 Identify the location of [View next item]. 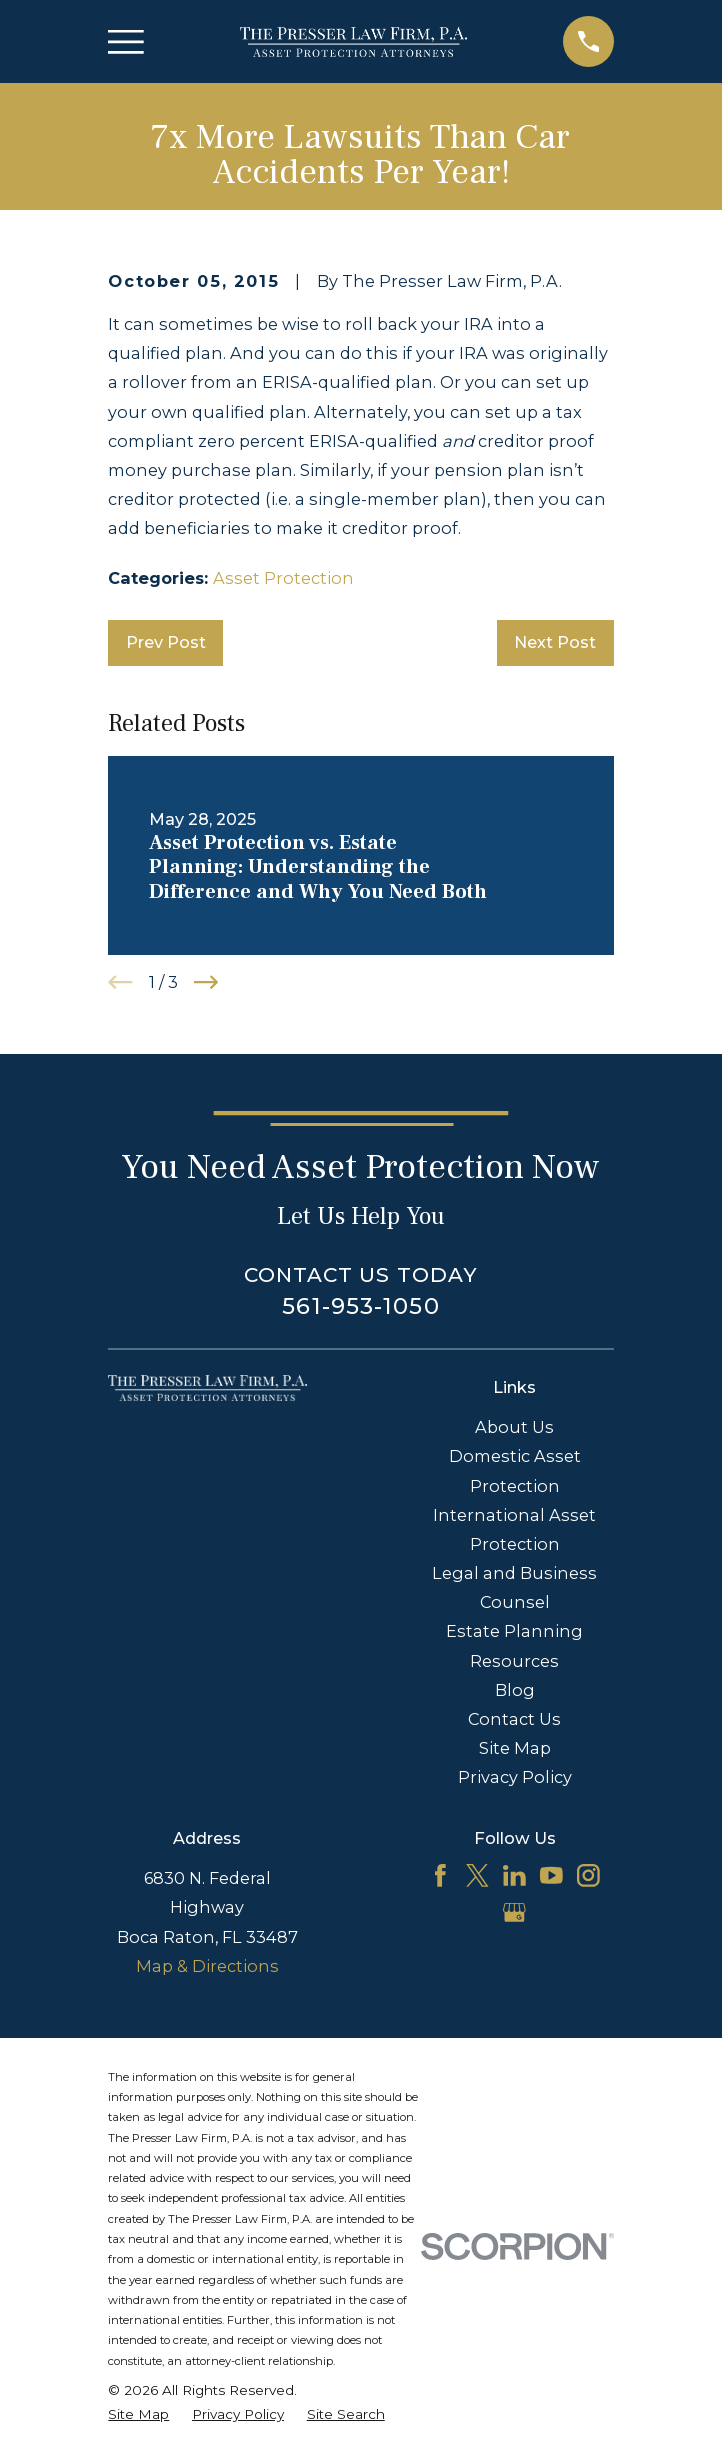
(206, 982).